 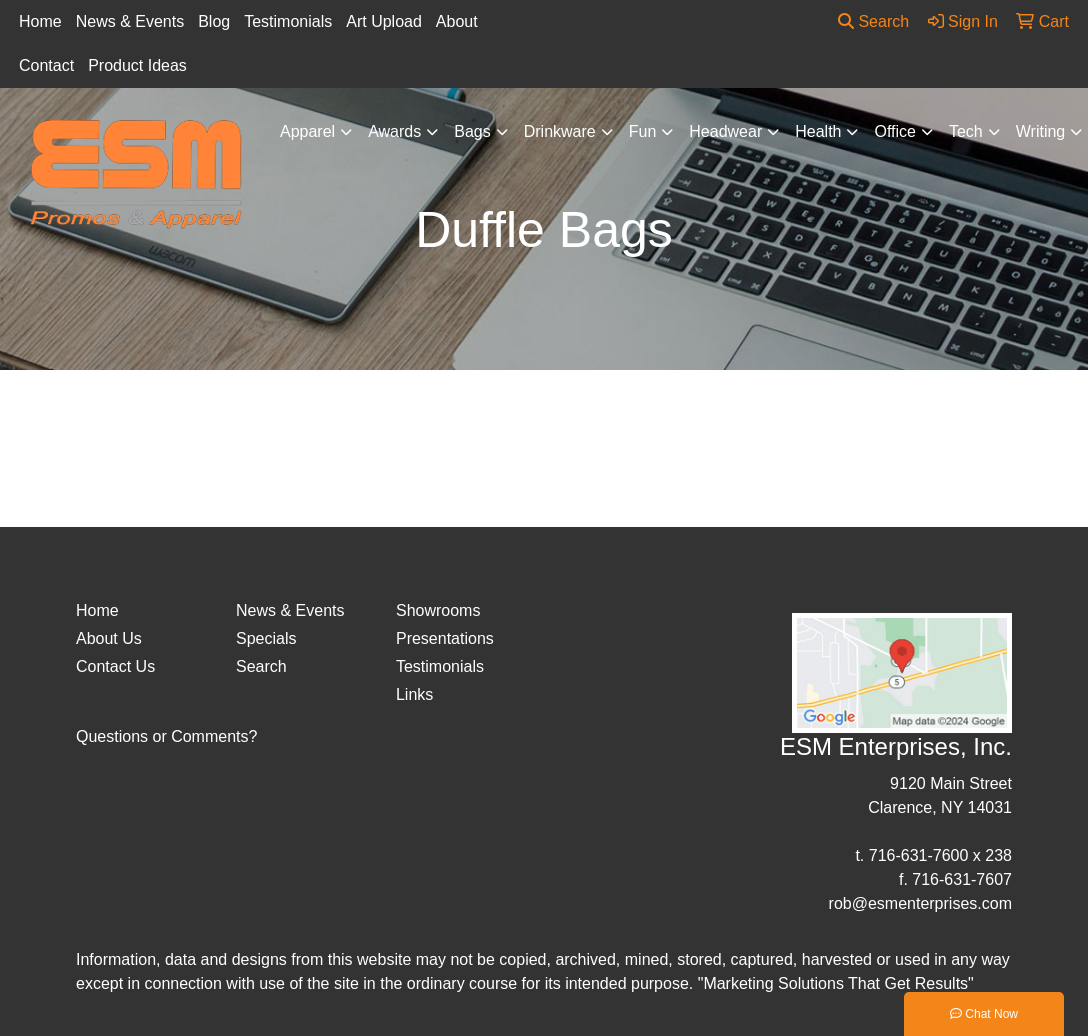 What do you see at coordinates (214, 21) in the screenshot?
I see `Blog` at bounding box center [214, 21].